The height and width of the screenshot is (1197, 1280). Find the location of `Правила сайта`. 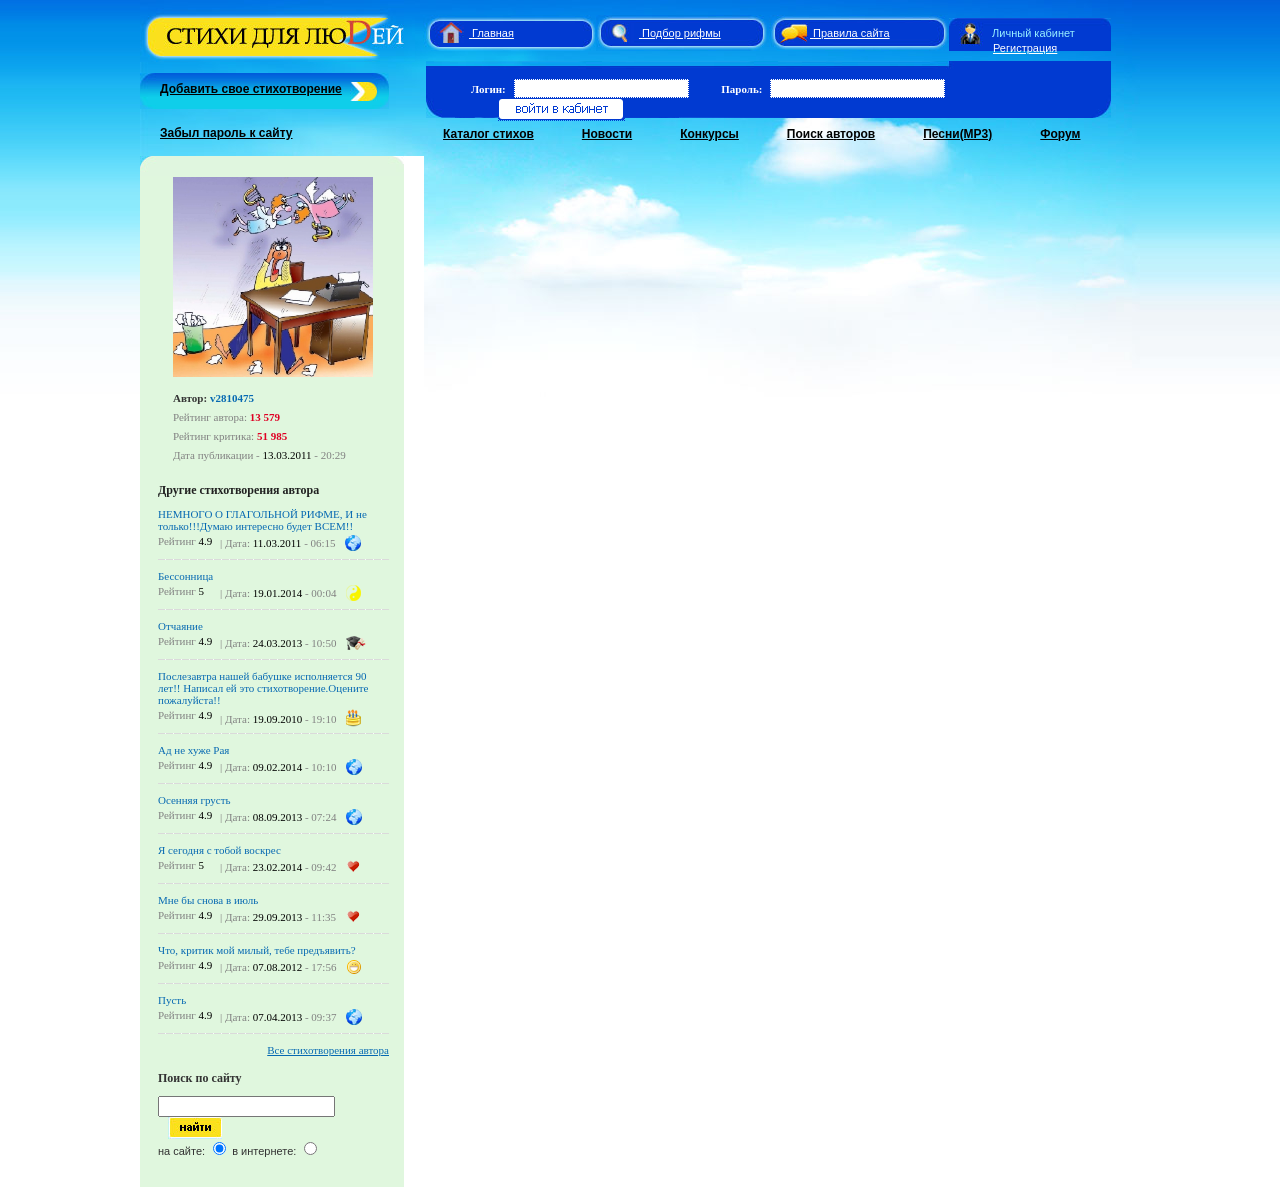

Правила сайта is located at coordinates (851, 33).